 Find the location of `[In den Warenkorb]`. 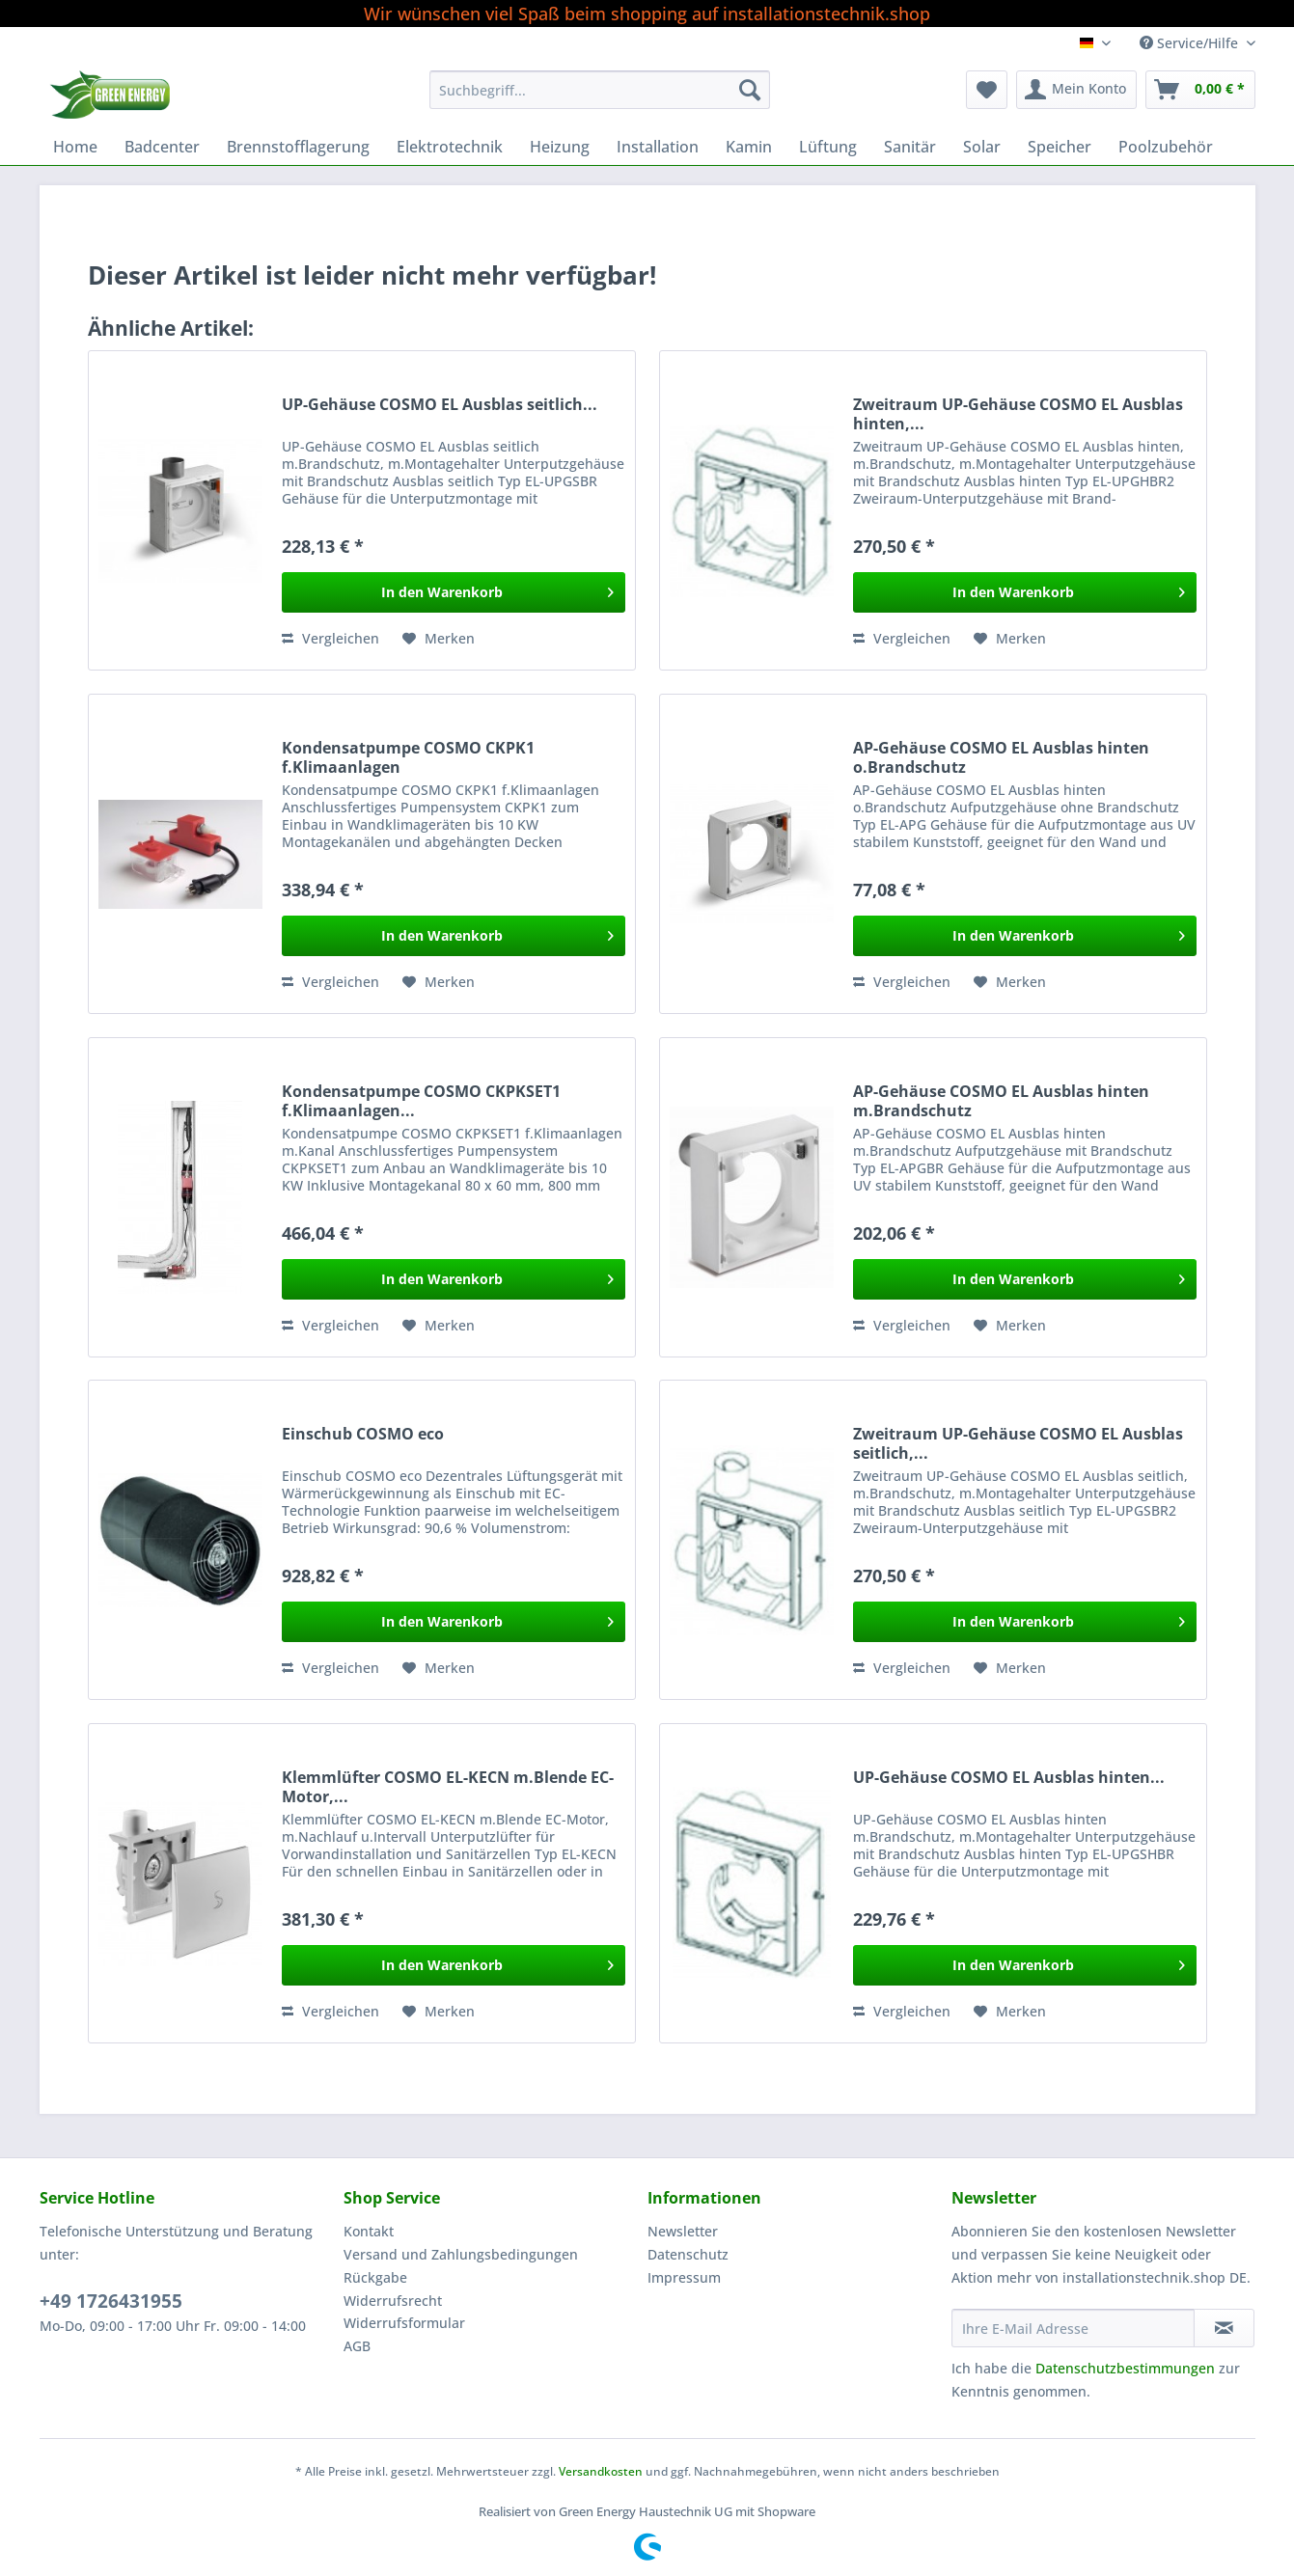

[In den Warenkorb] is located at coordinates (453, 592).